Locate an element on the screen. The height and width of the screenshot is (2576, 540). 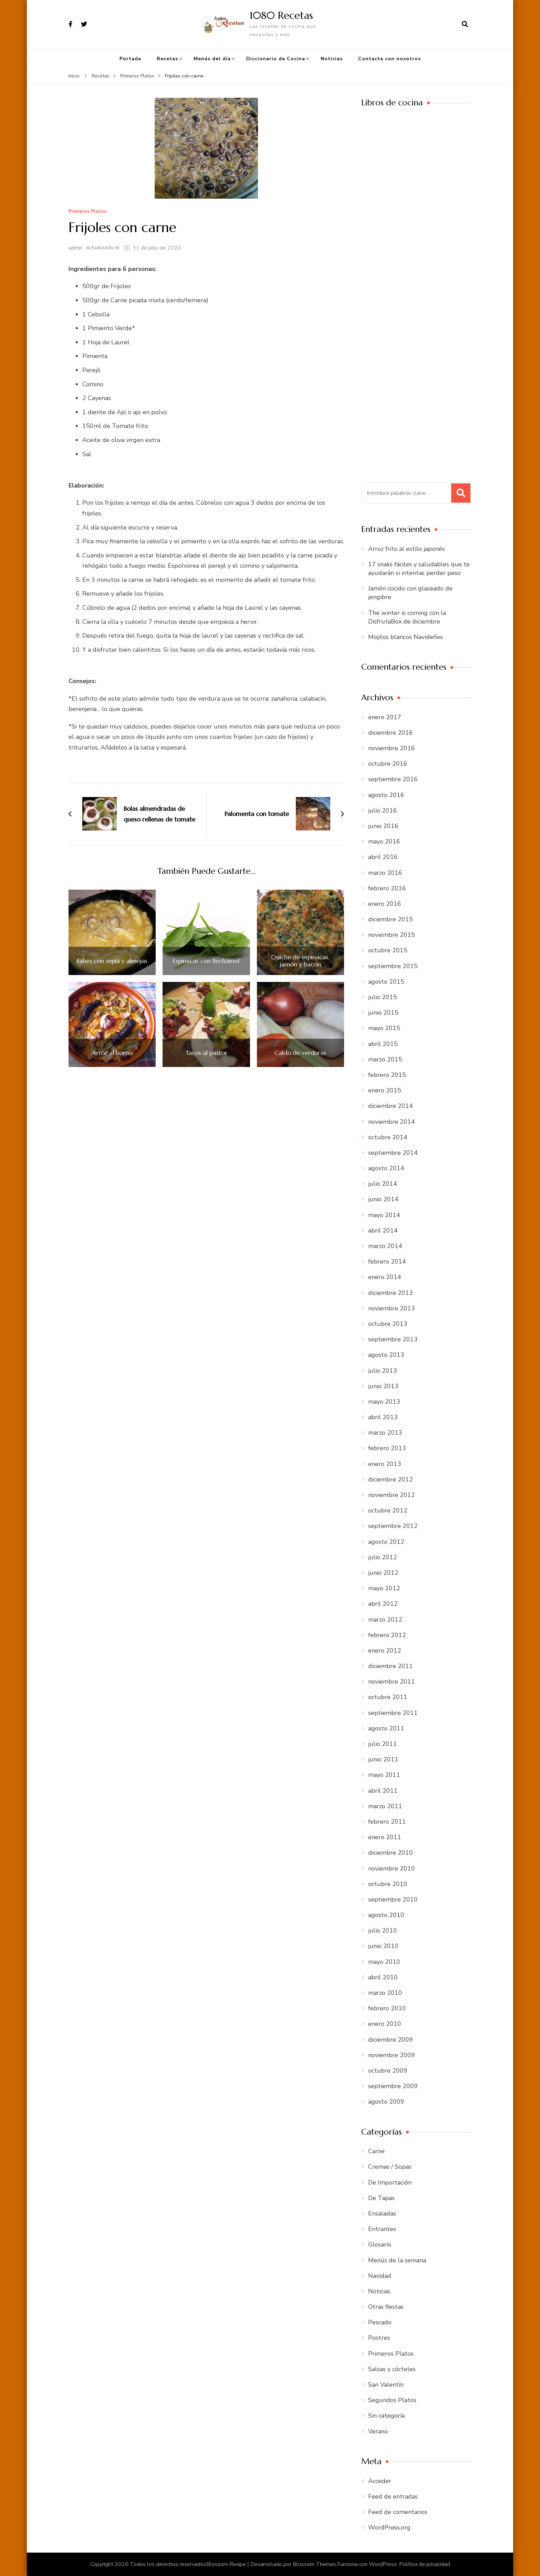
octubre 2010 is located at coordinates (387, 1884).